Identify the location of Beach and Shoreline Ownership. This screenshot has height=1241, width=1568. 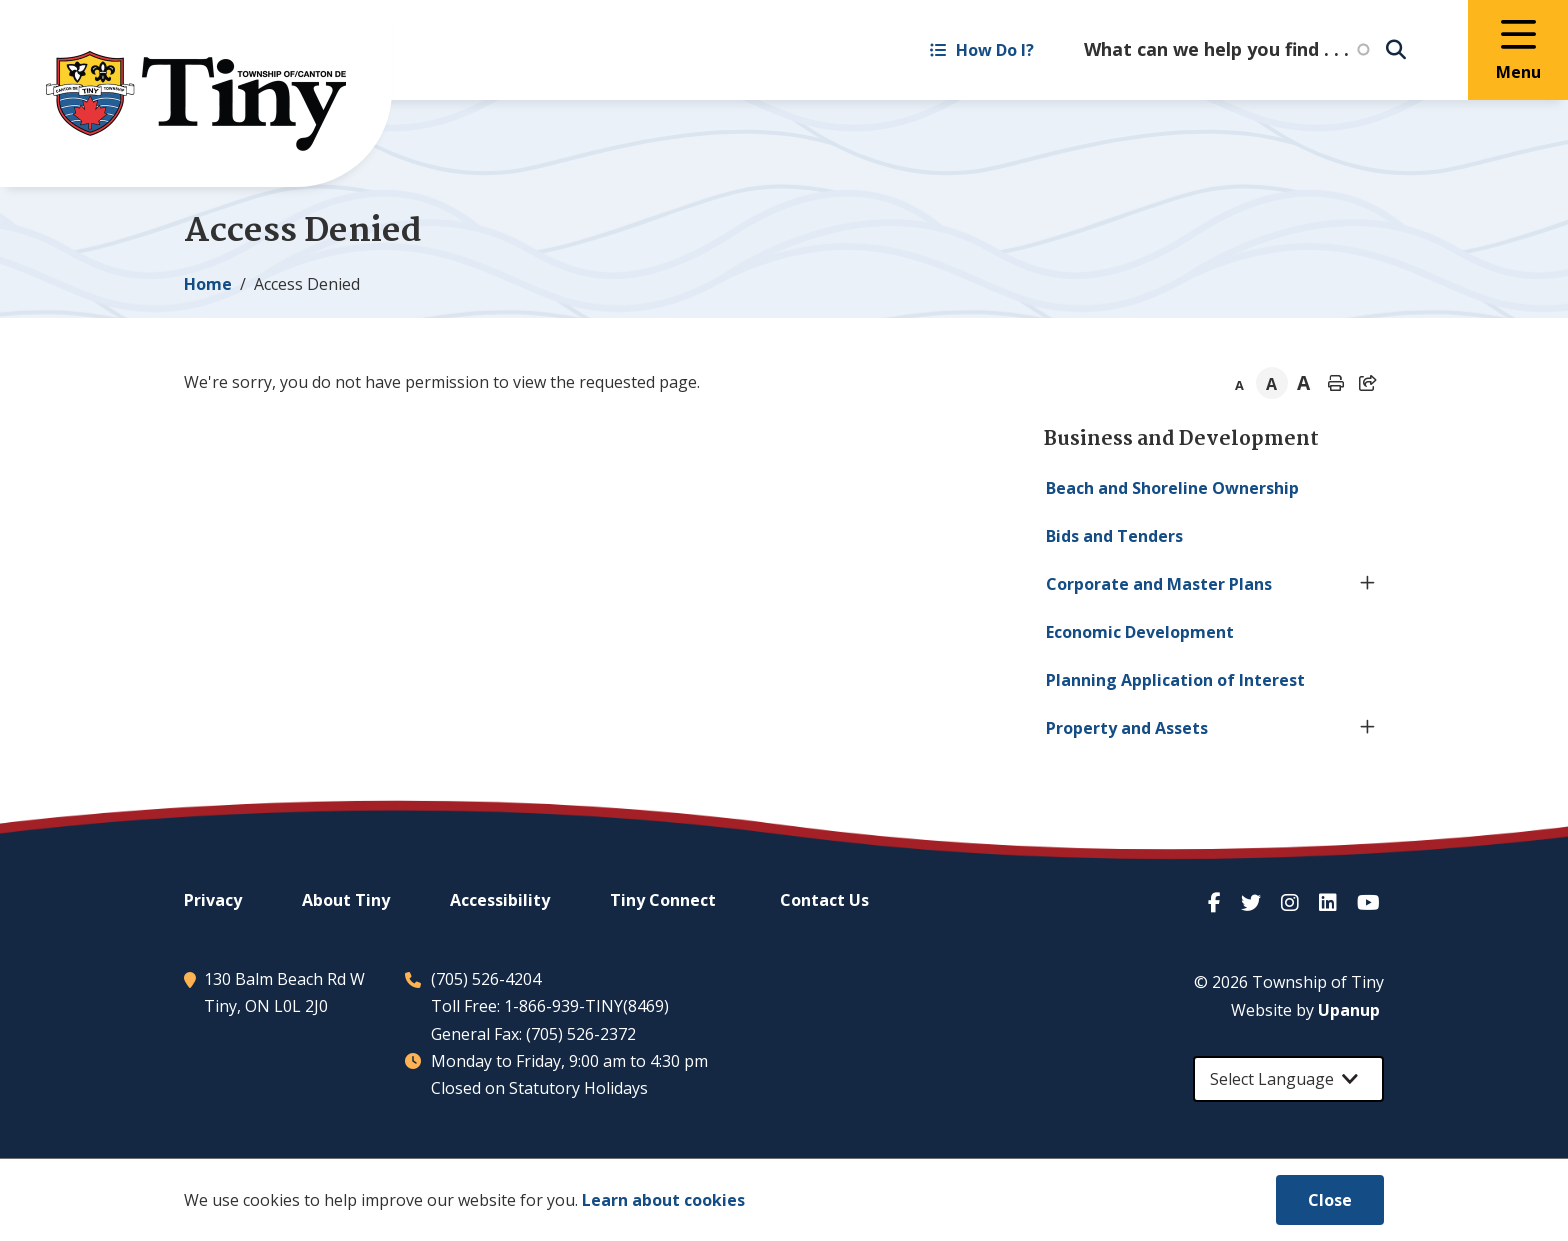
(1172, 488).